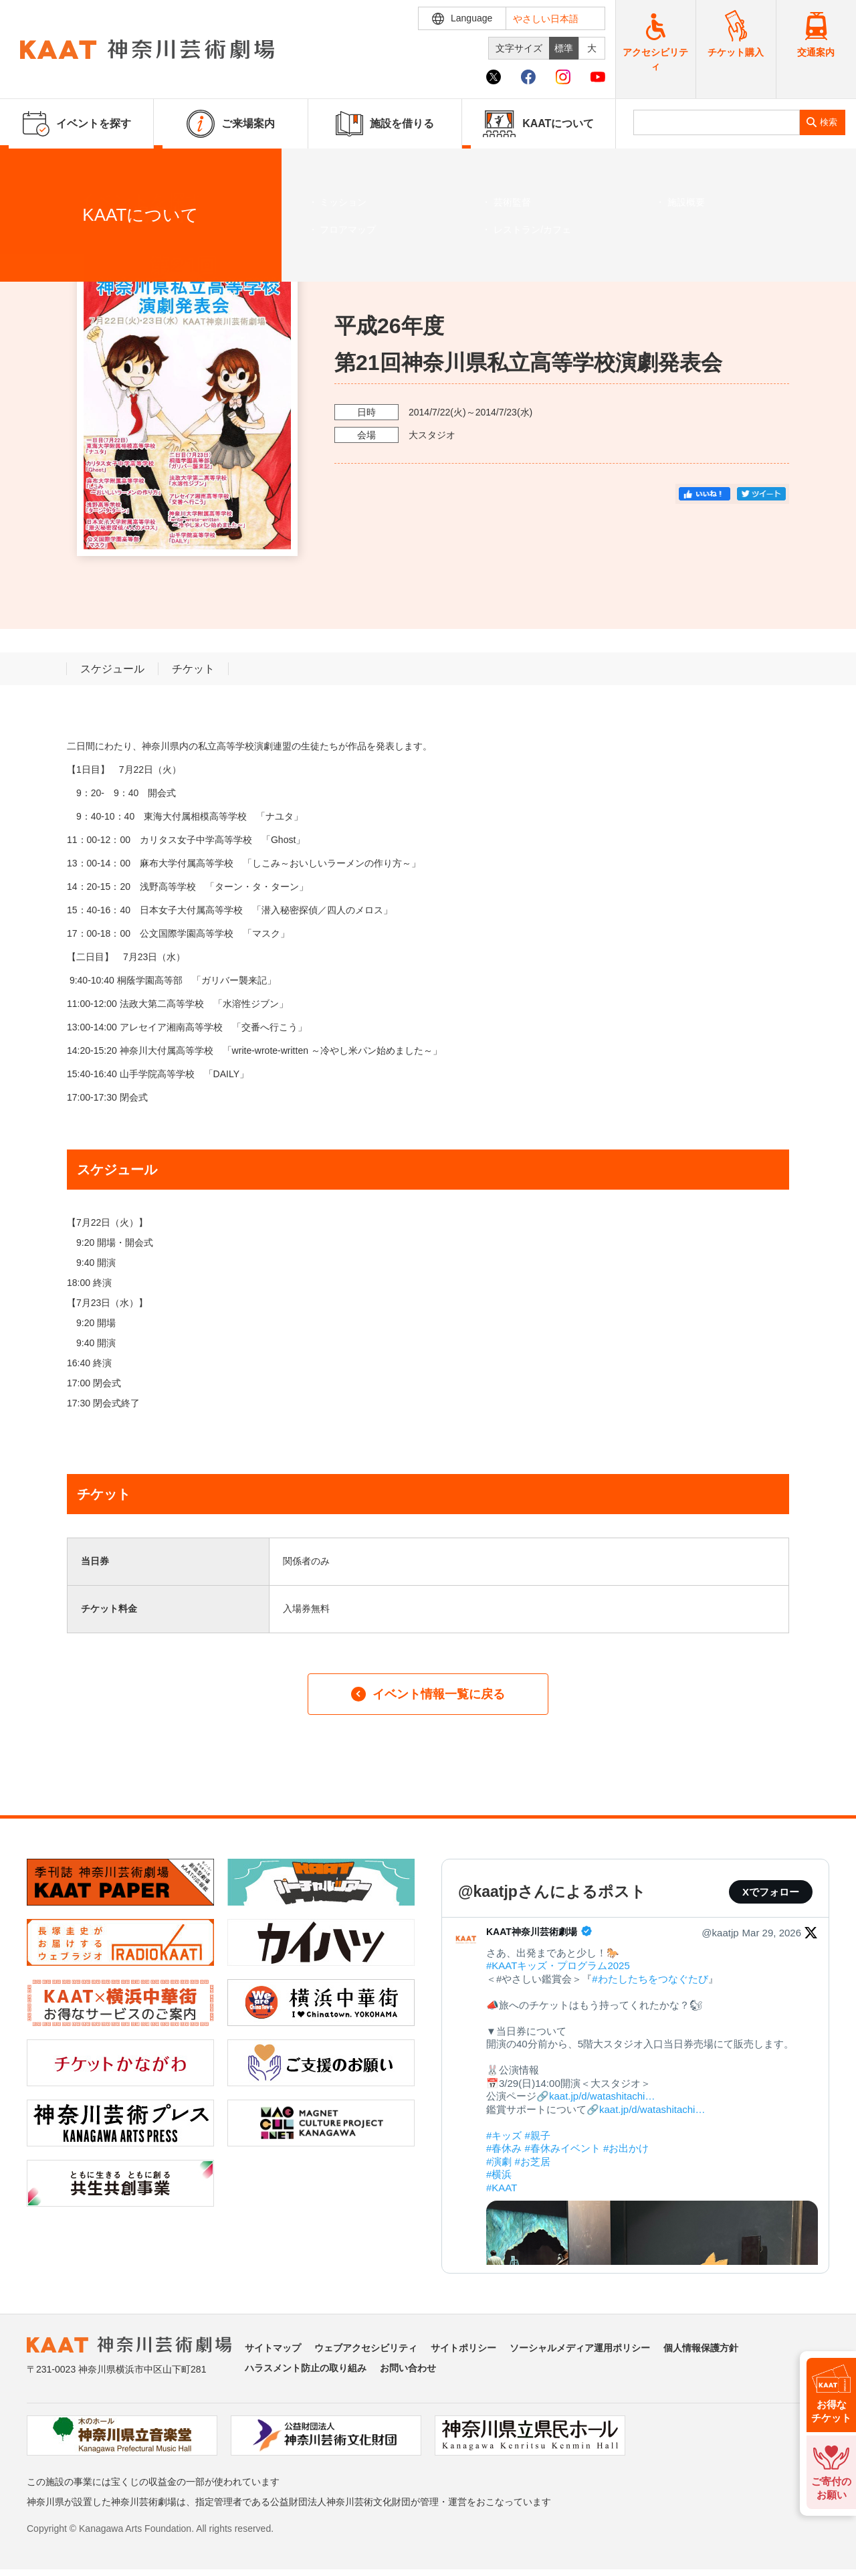 This screenshot has width=856, height=2576. Describe the element at coordinates (504, 2148) in the screenshot. I see `#春休み` at that location.